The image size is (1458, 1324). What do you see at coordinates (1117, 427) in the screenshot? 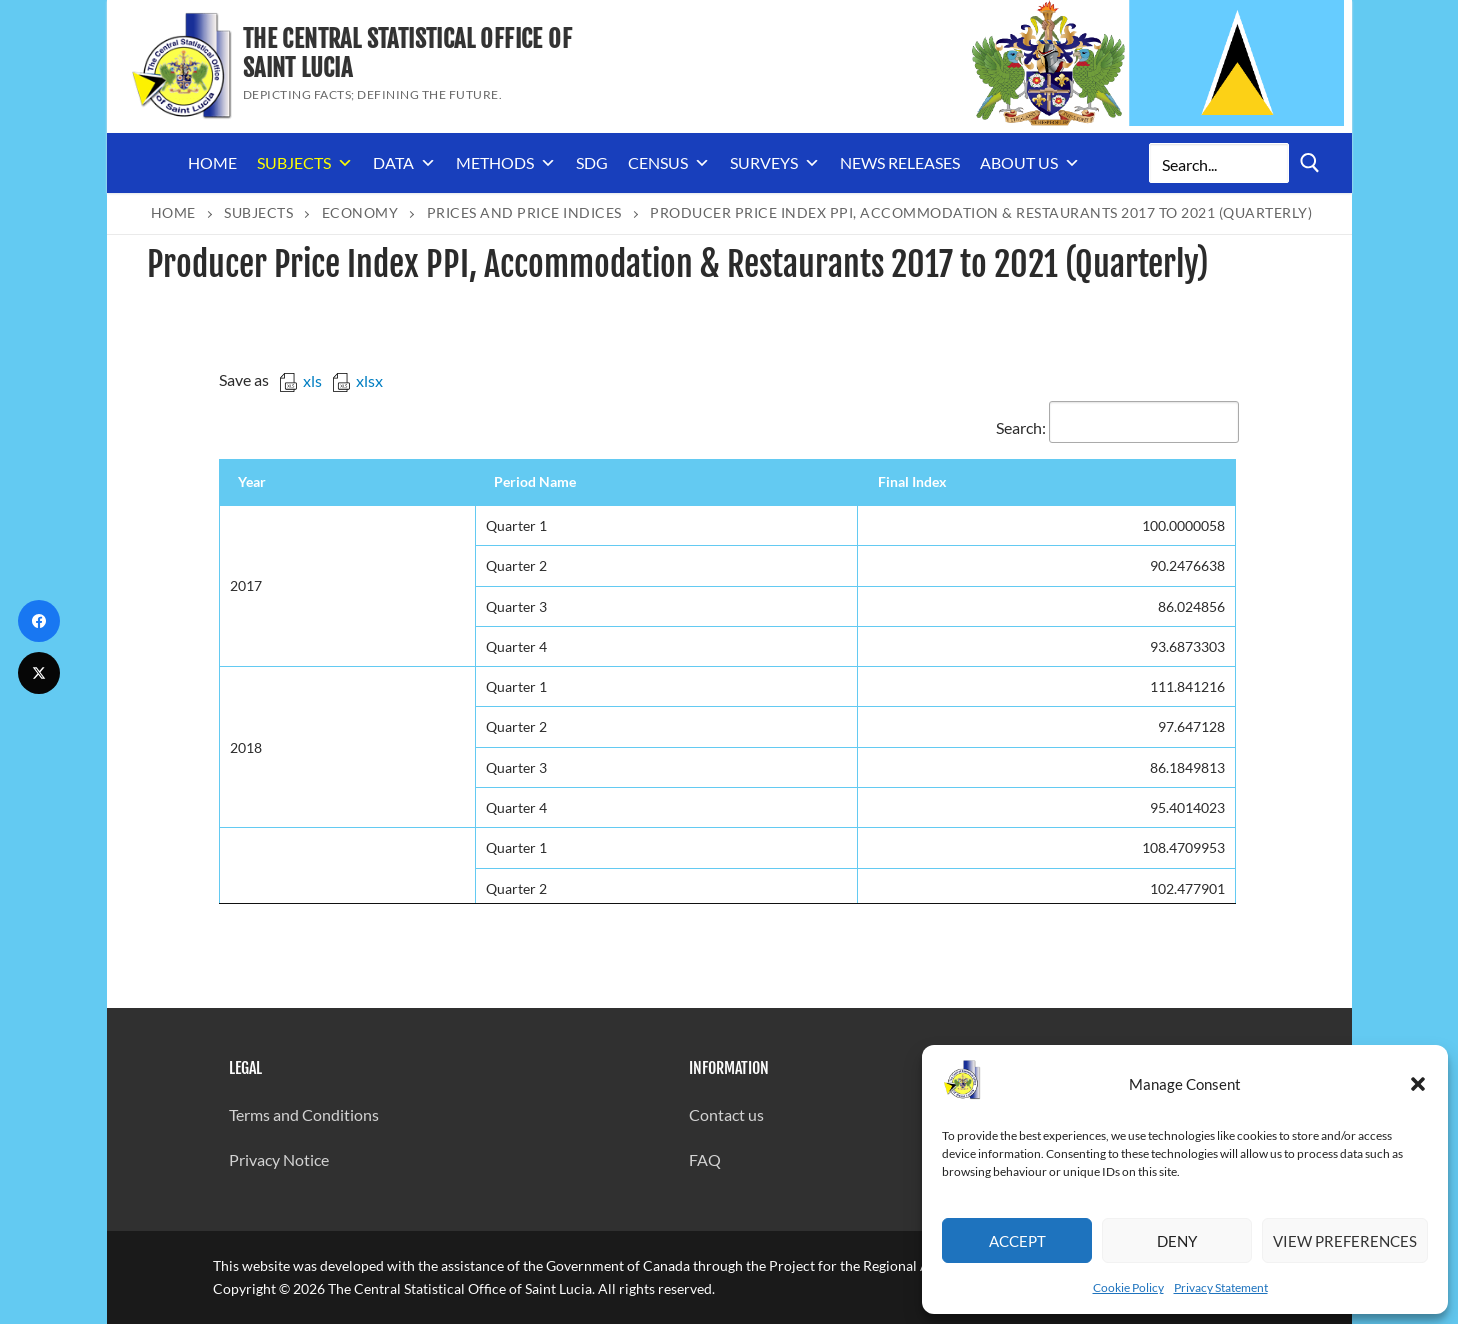
I see `Search:` at bounding box center [1117, 427].